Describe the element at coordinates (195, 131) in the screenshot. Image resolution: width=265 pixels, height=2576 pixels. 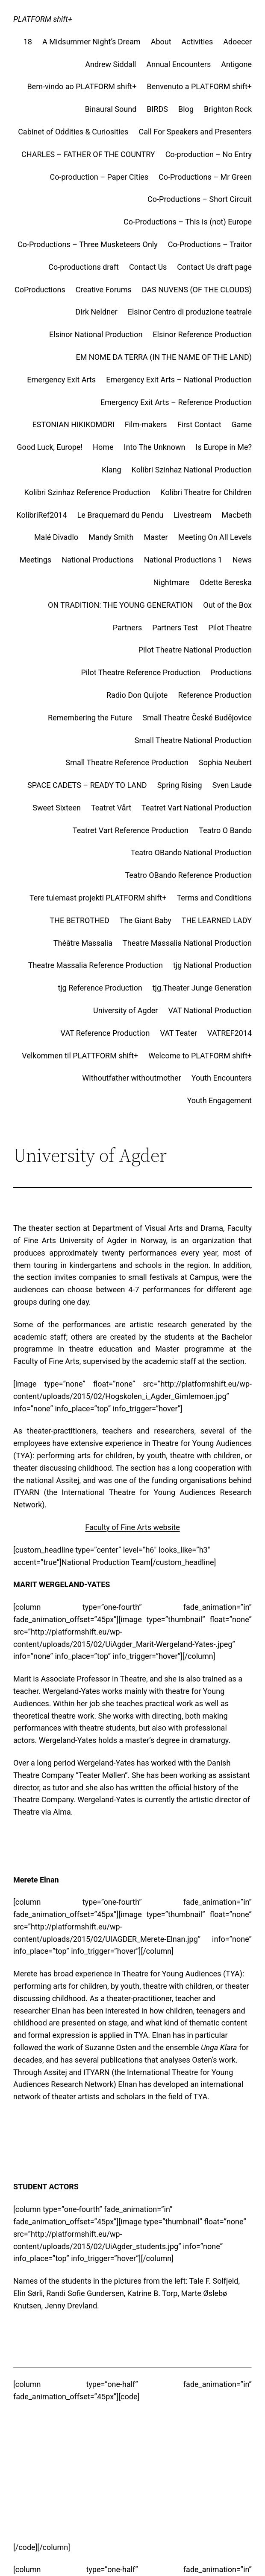
I see `Call For Speakers and Presenters` at that location.